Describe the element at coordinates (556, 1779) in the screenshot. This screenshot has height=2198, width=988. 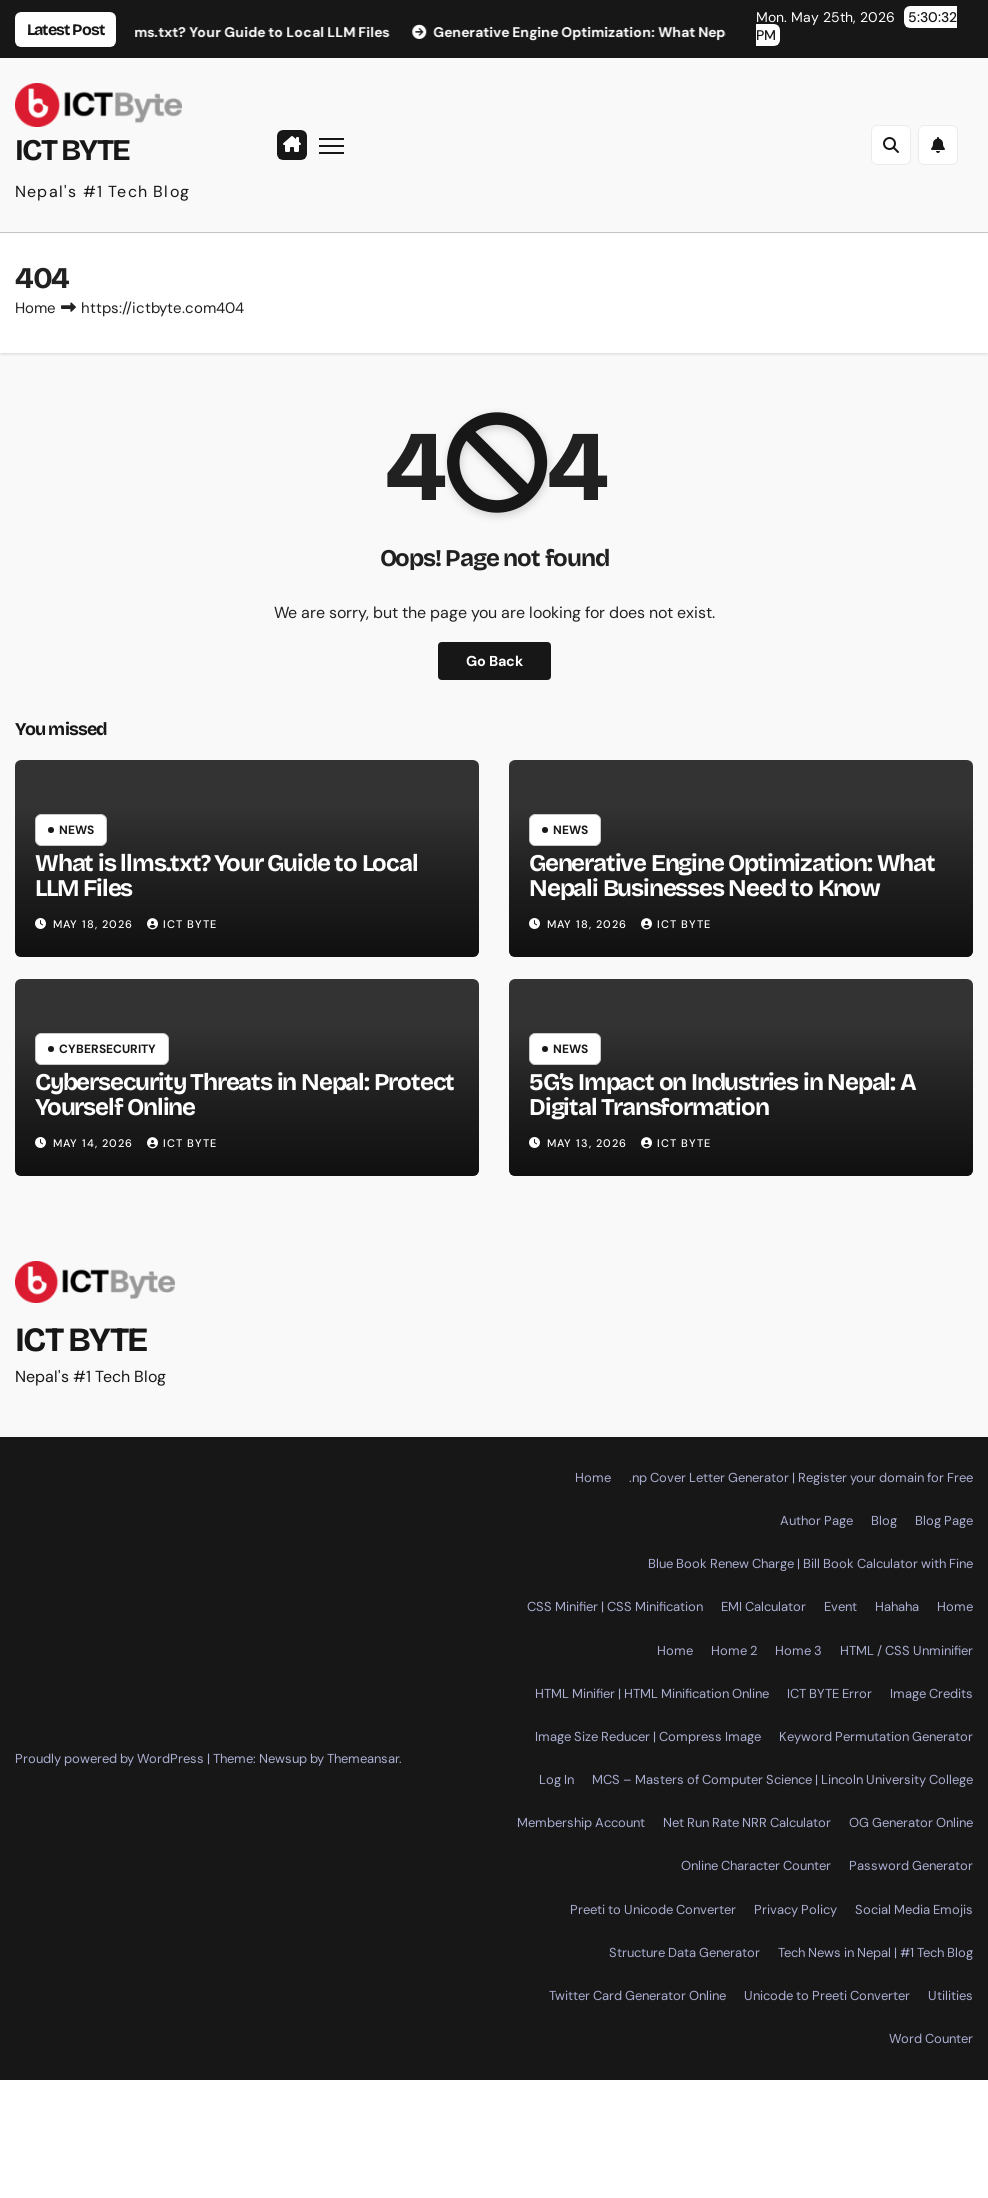
I see `Log In` at that location.